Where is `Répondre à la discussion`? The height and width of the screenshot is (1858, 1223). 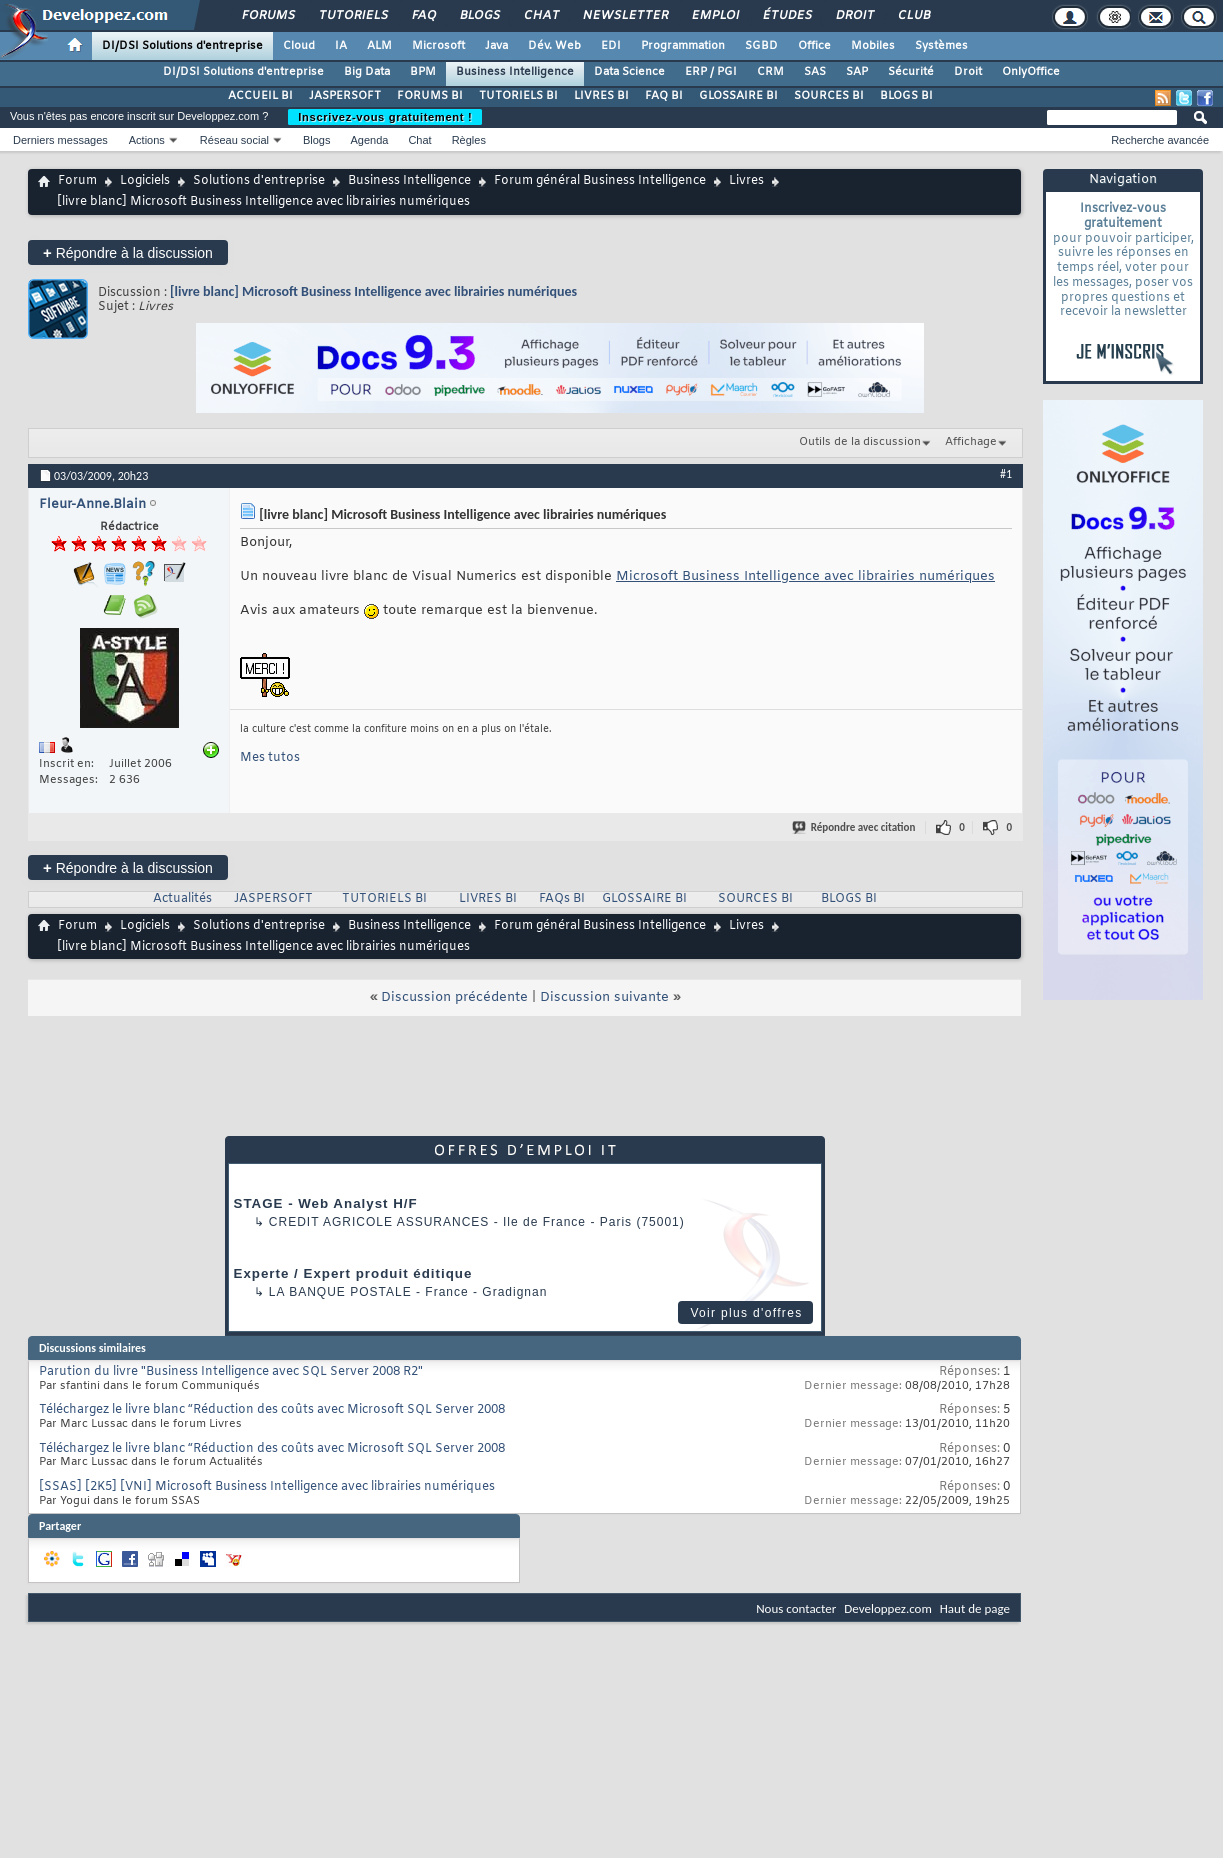 Répondre à la discussion is located at coordinates (128, 252).